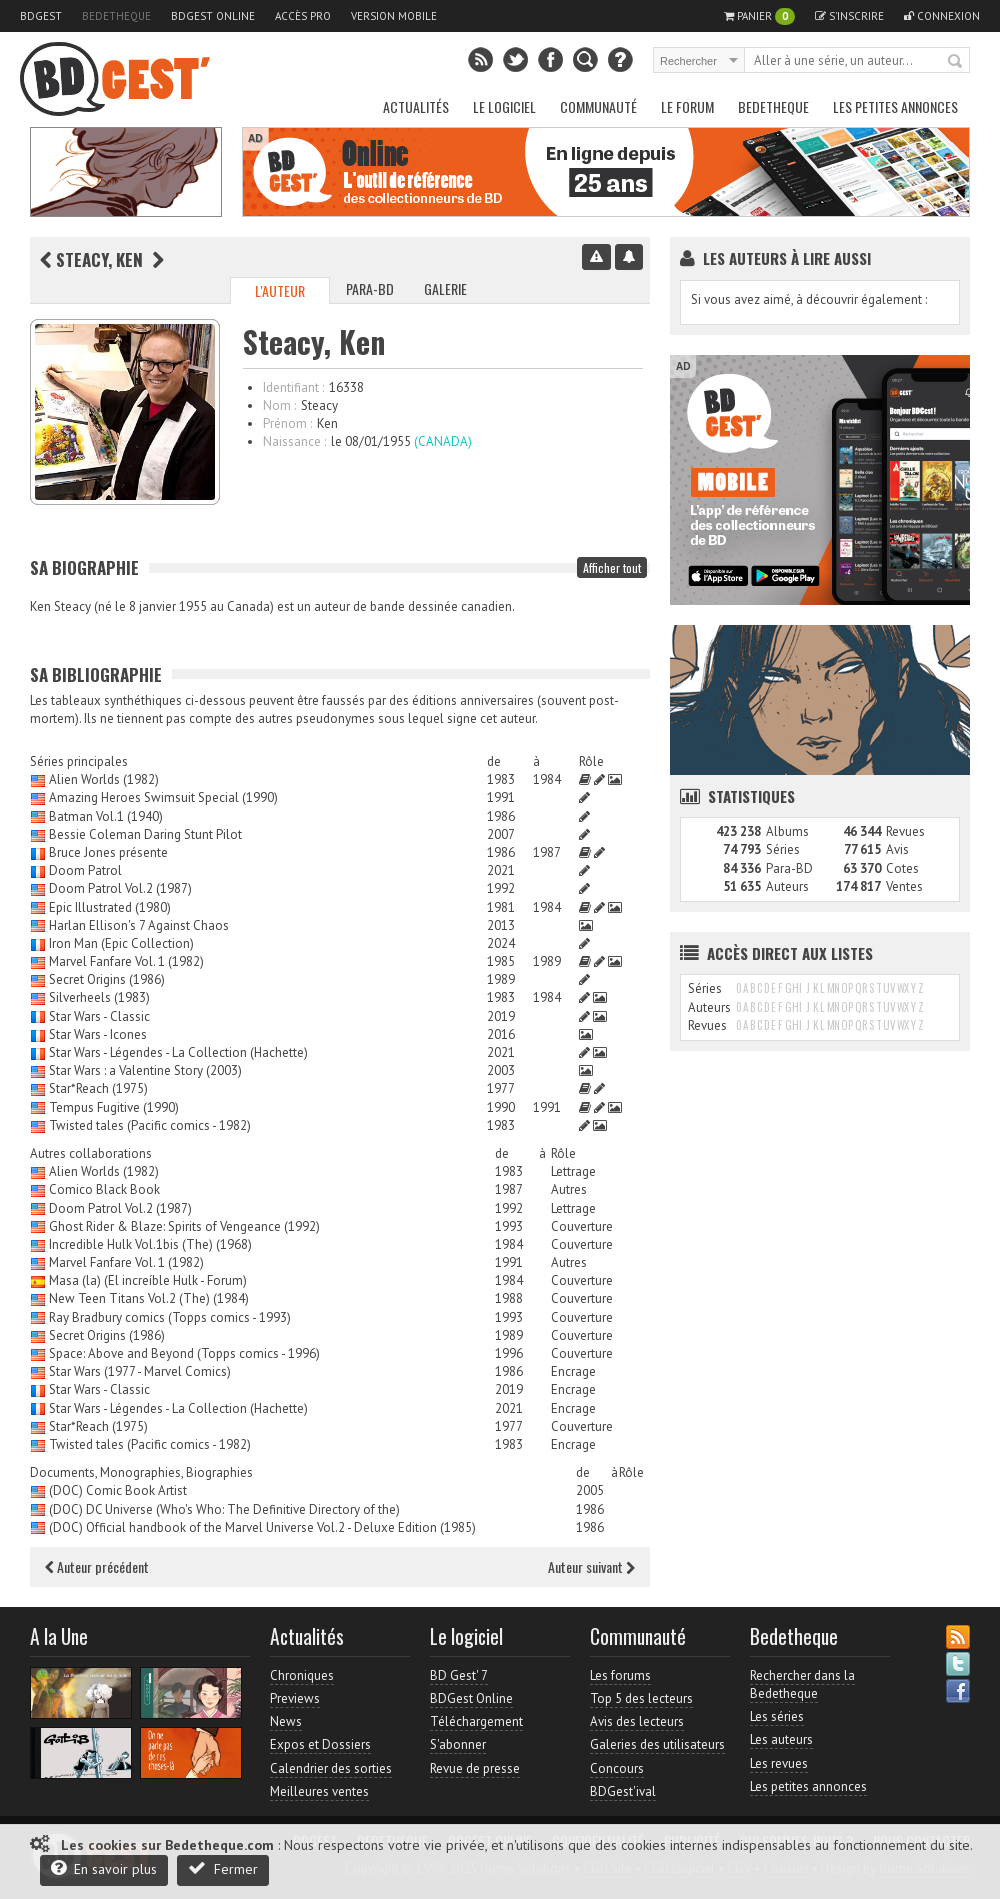  I want to click on Expos et Dossiers, so click(320, 1744).